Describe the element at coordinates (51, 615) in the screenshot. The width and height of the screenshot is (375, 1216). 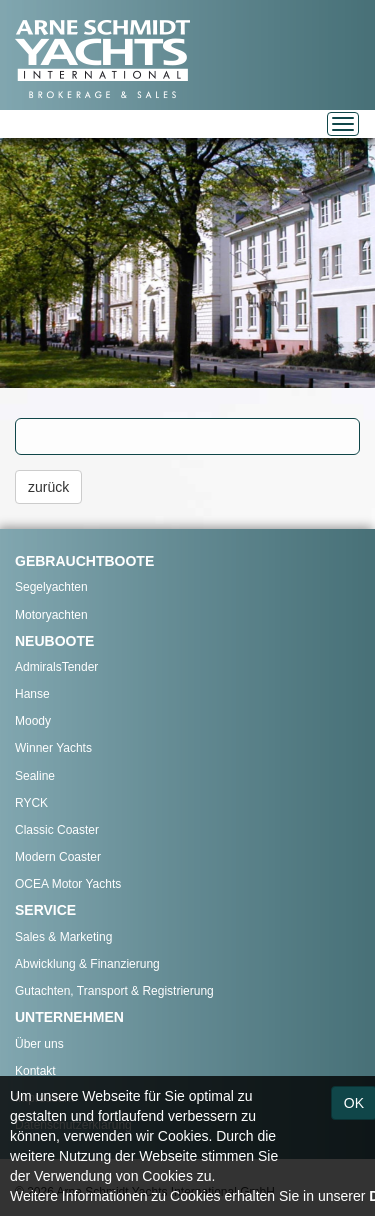
I see `Motoryachten` at that location.